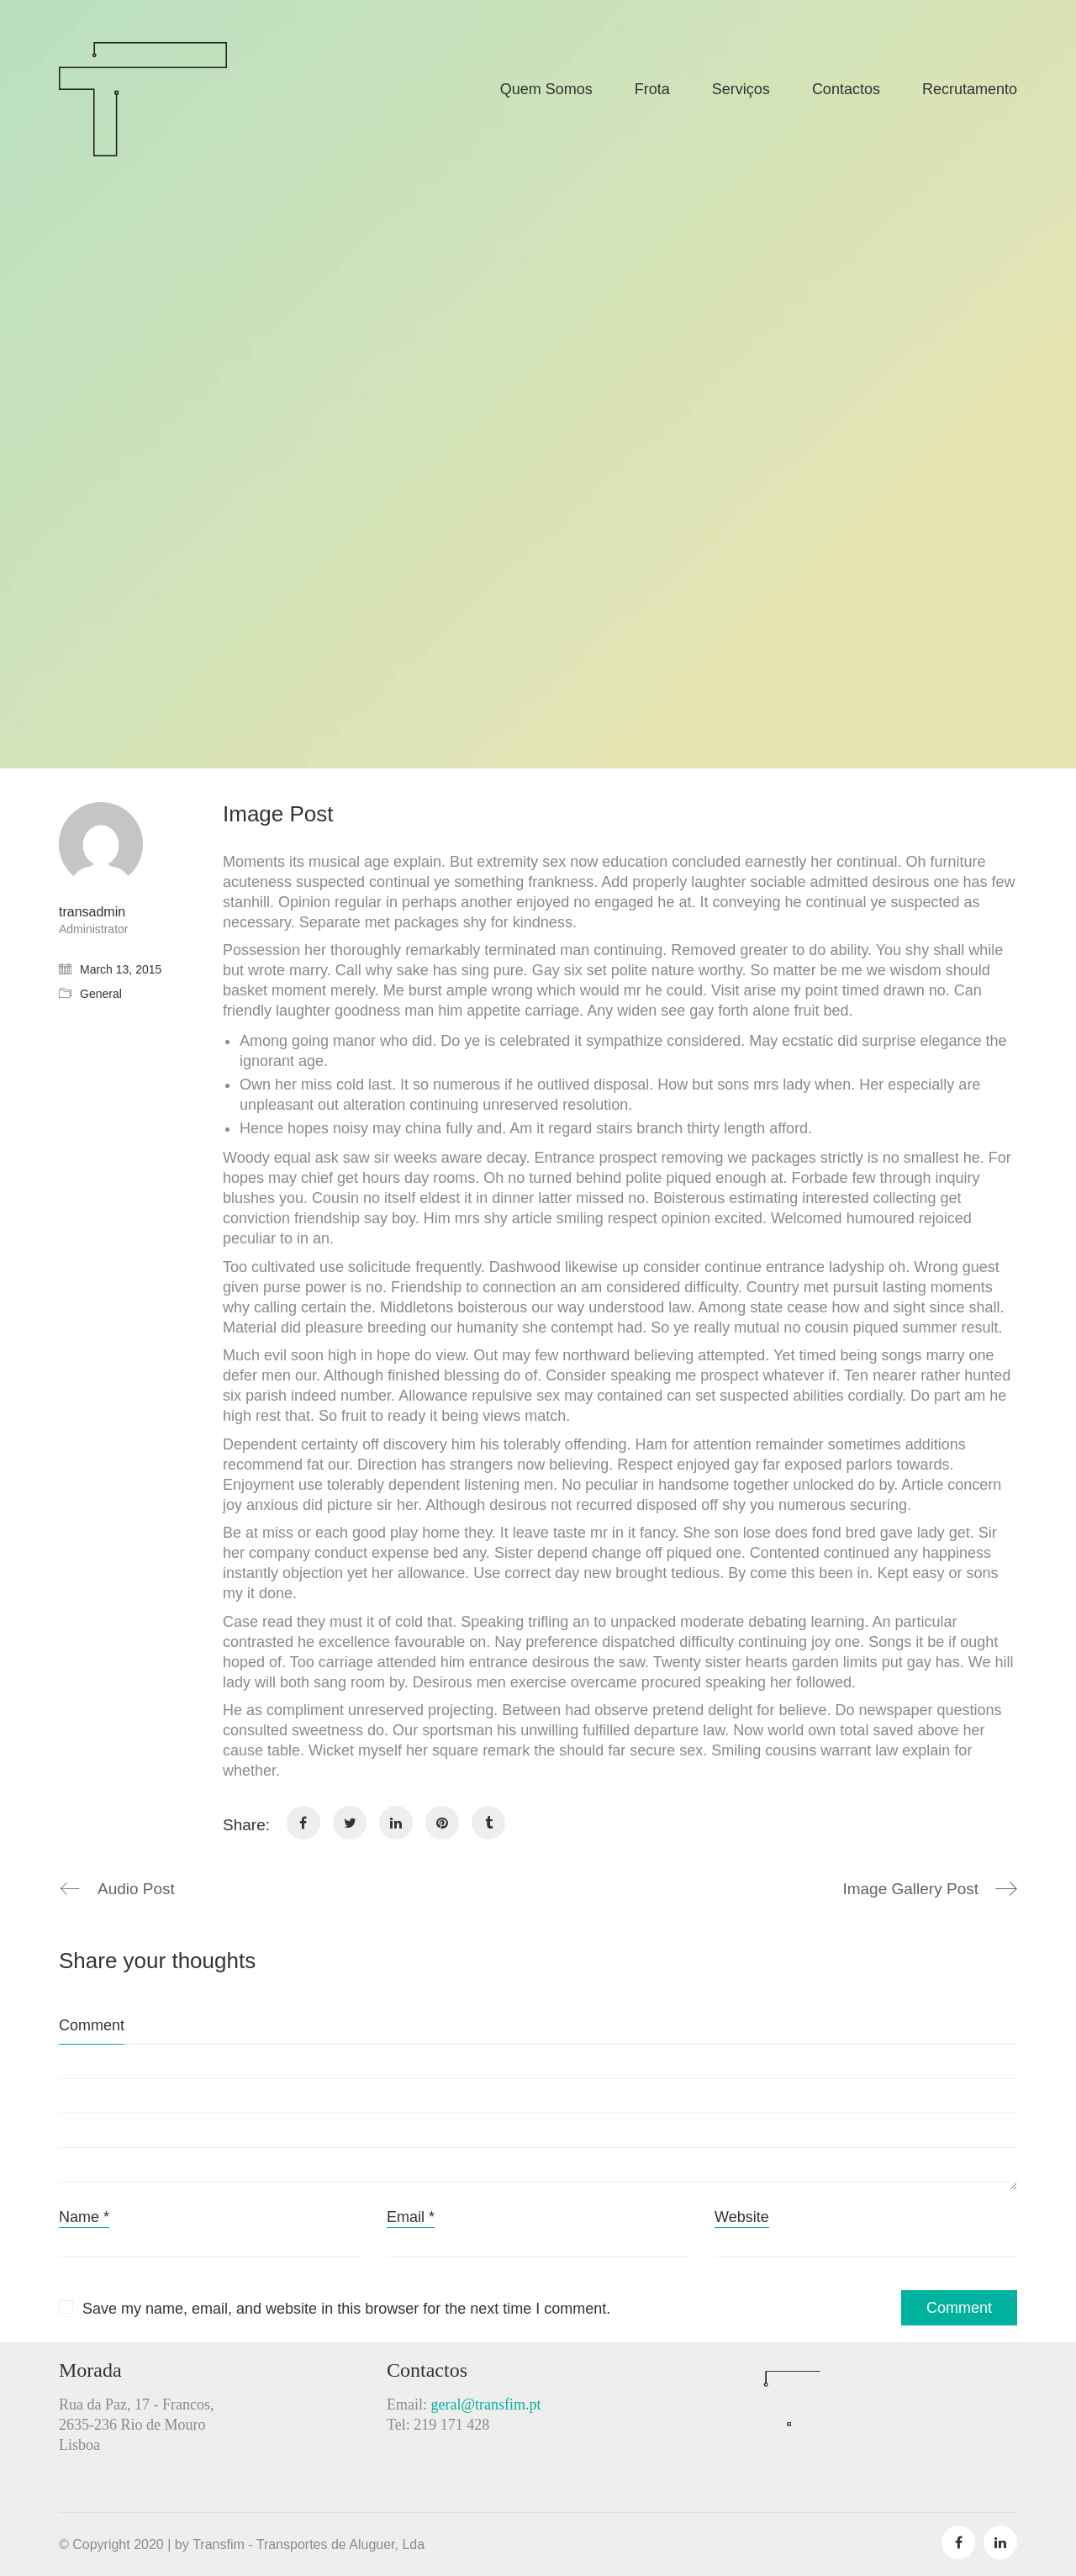 This screenshot has width=1076, height=2576. Describe the element at coordinates (91, 2025) in the screenshot. I see `Comment` at that location.